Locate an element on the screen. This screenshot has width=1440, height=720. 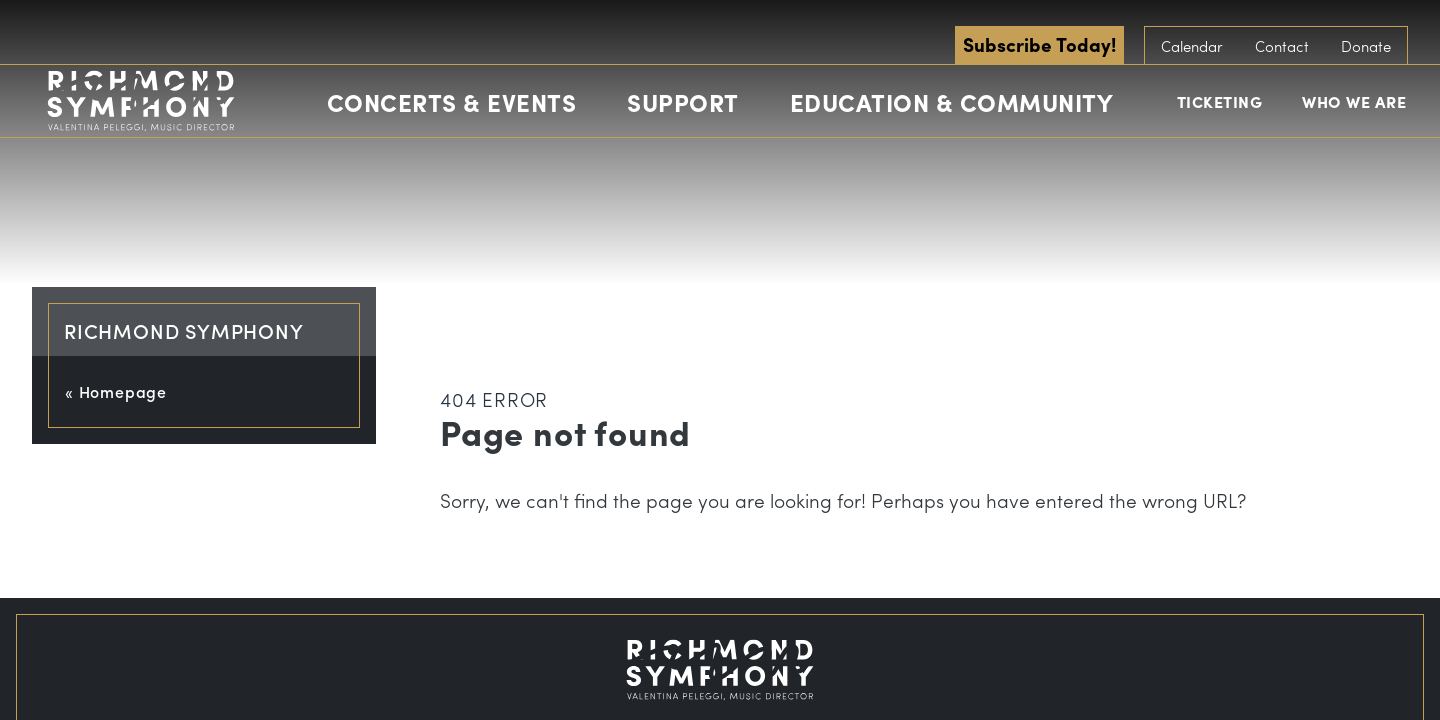
Contact is located at coordinates (1282, 46).